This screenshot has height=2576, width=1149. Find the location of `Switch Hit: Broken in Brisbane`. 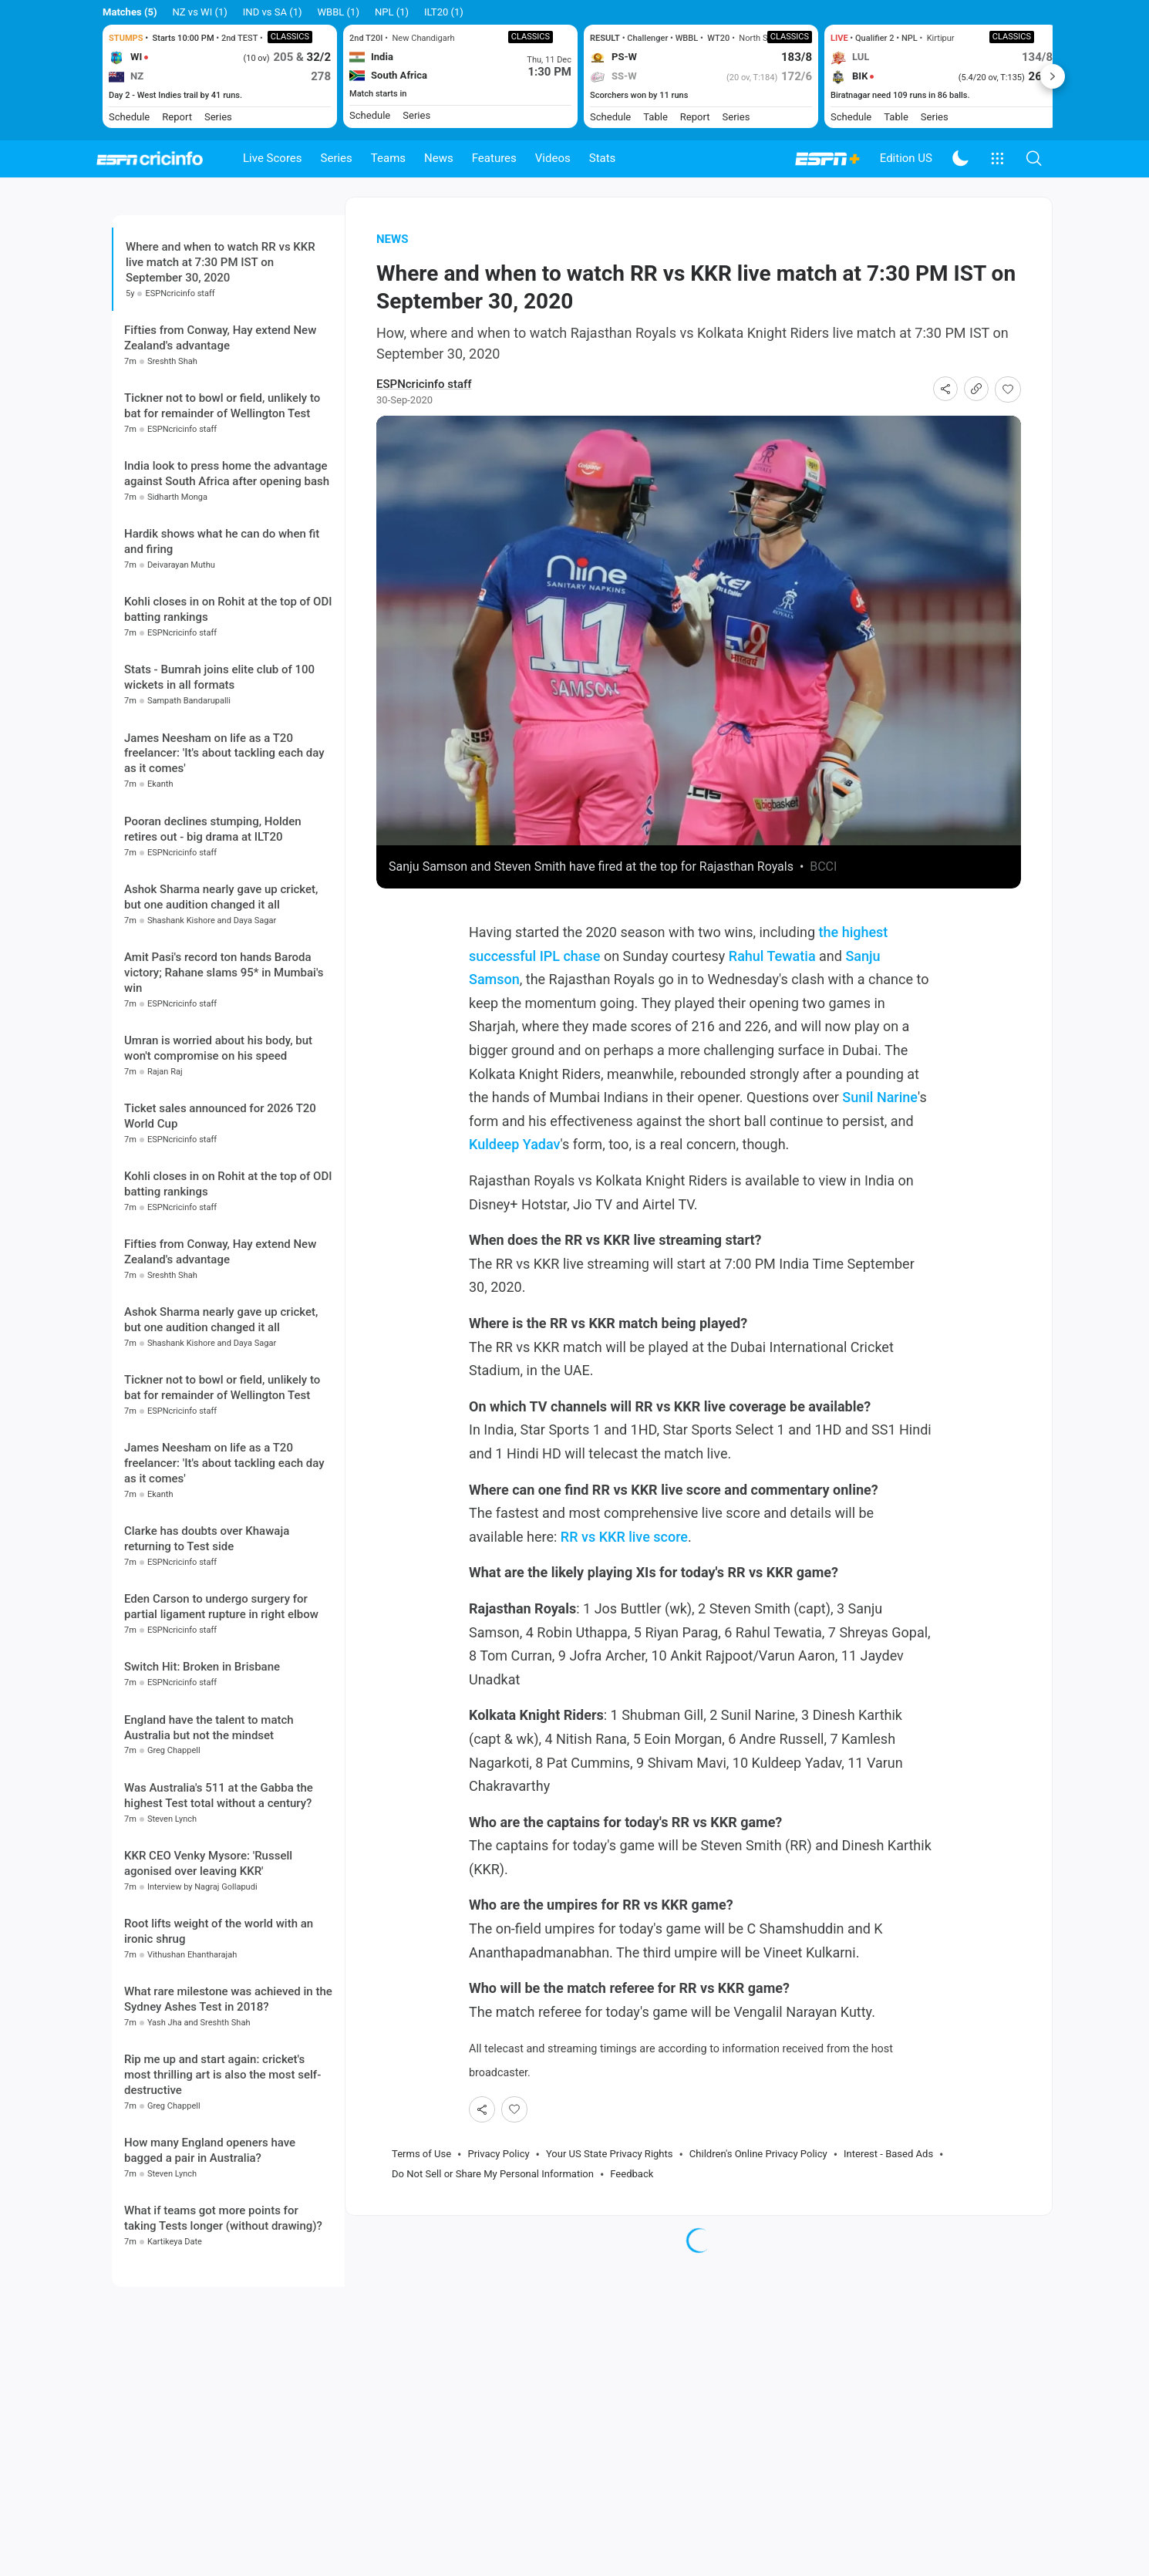

Switch Hit: Broken in Brisbane is located at coordinates (202, 1761).